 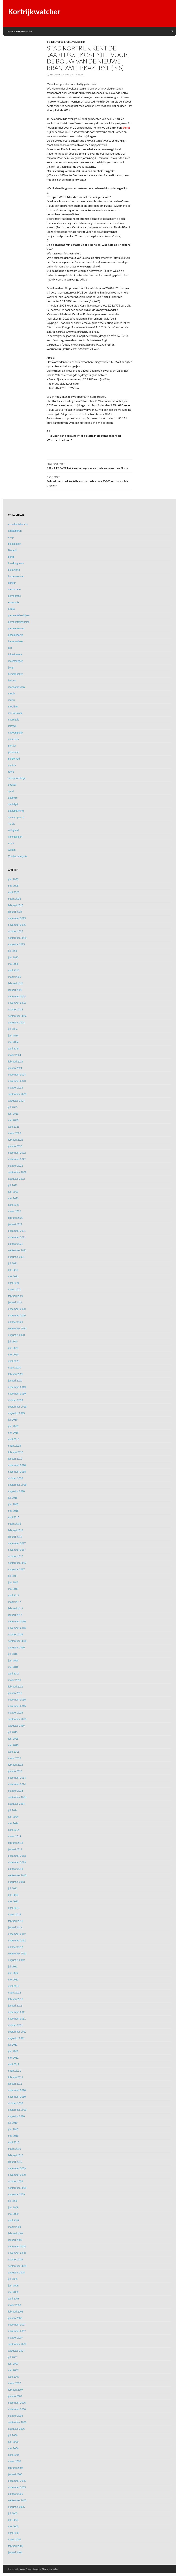 What do you see at coordinates (11, 556) in the screenshot?
I see `borat` at bounding box center [11, 556].